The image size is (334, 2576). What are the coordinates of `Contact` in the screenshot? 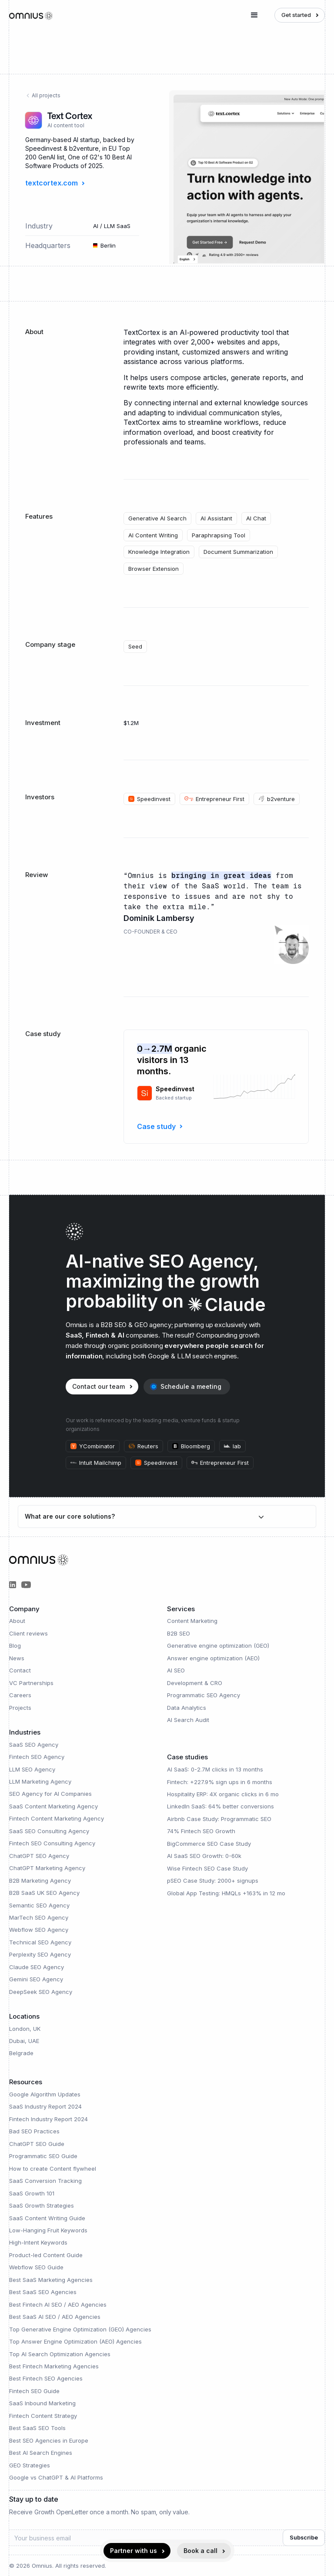 It's located at (20, 1670).